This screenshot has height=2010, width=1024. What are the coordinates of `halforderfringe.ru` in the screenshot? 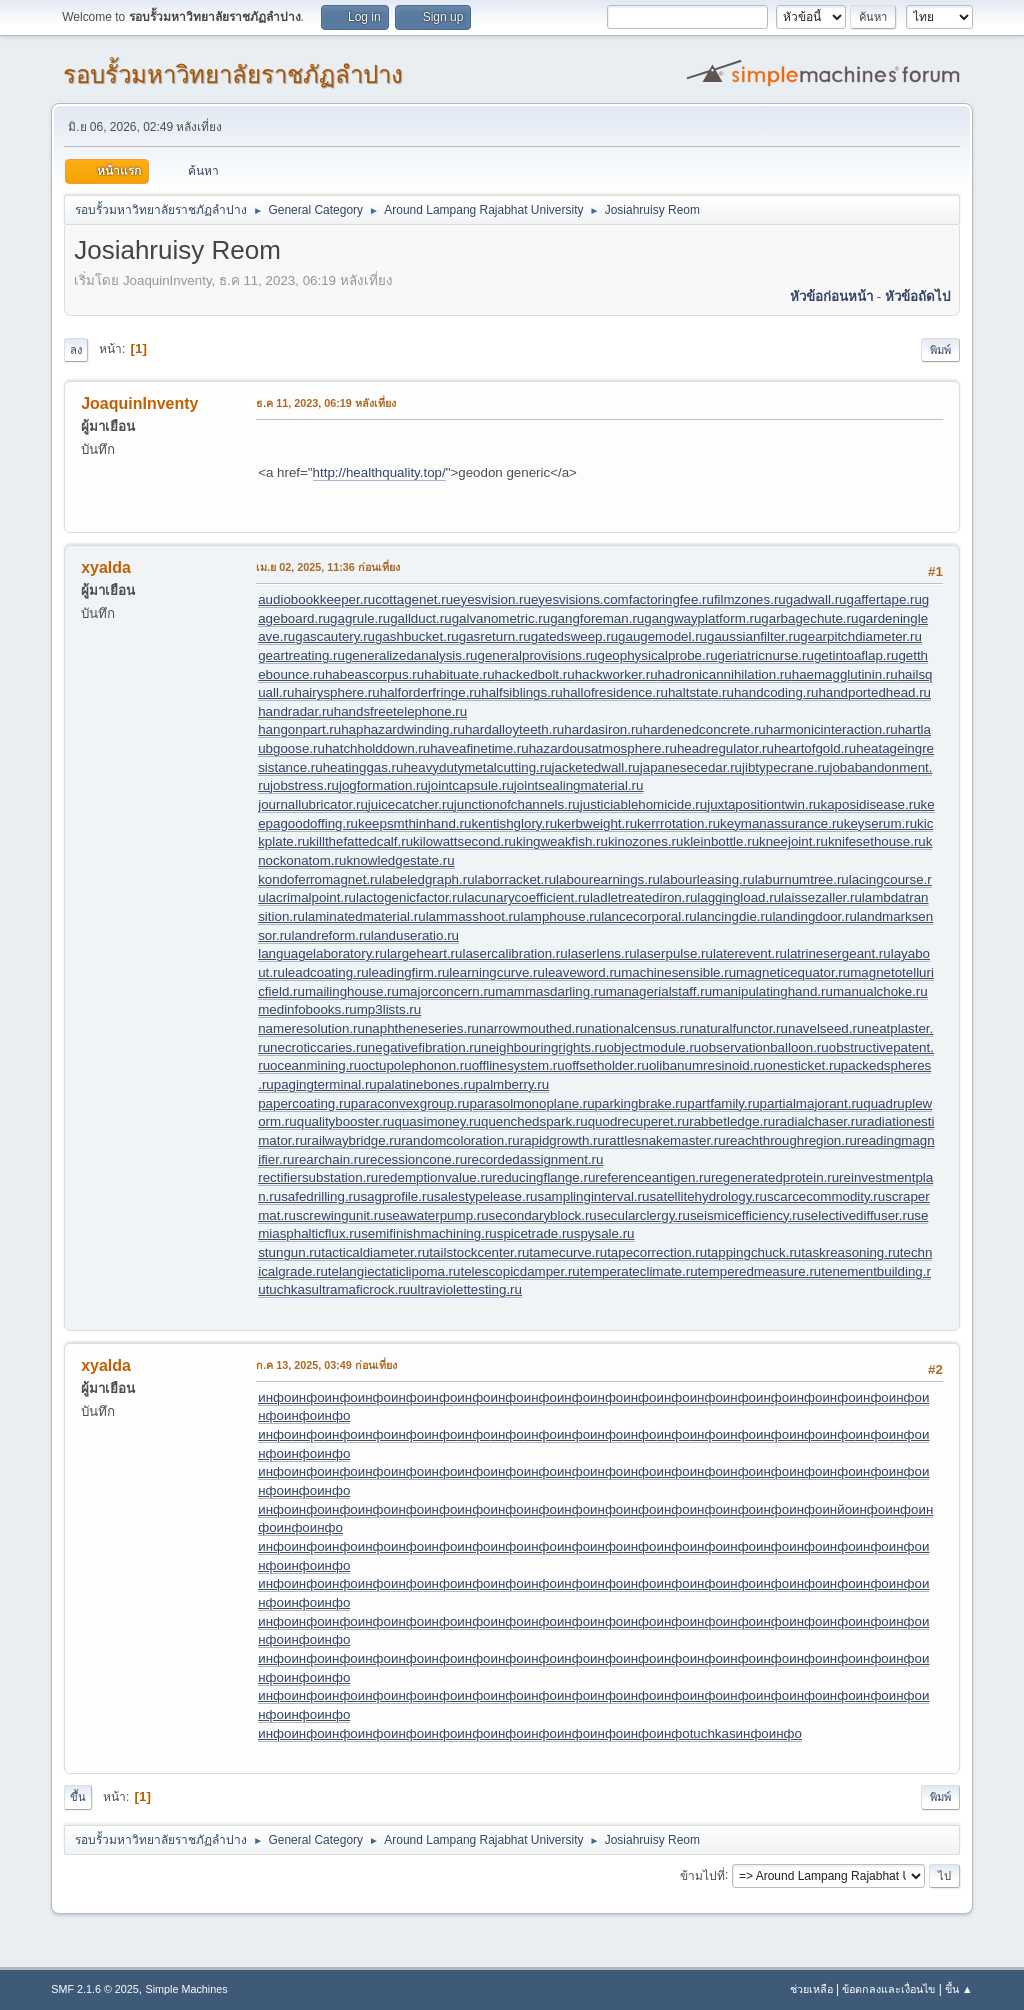 It's located at (431, 692).